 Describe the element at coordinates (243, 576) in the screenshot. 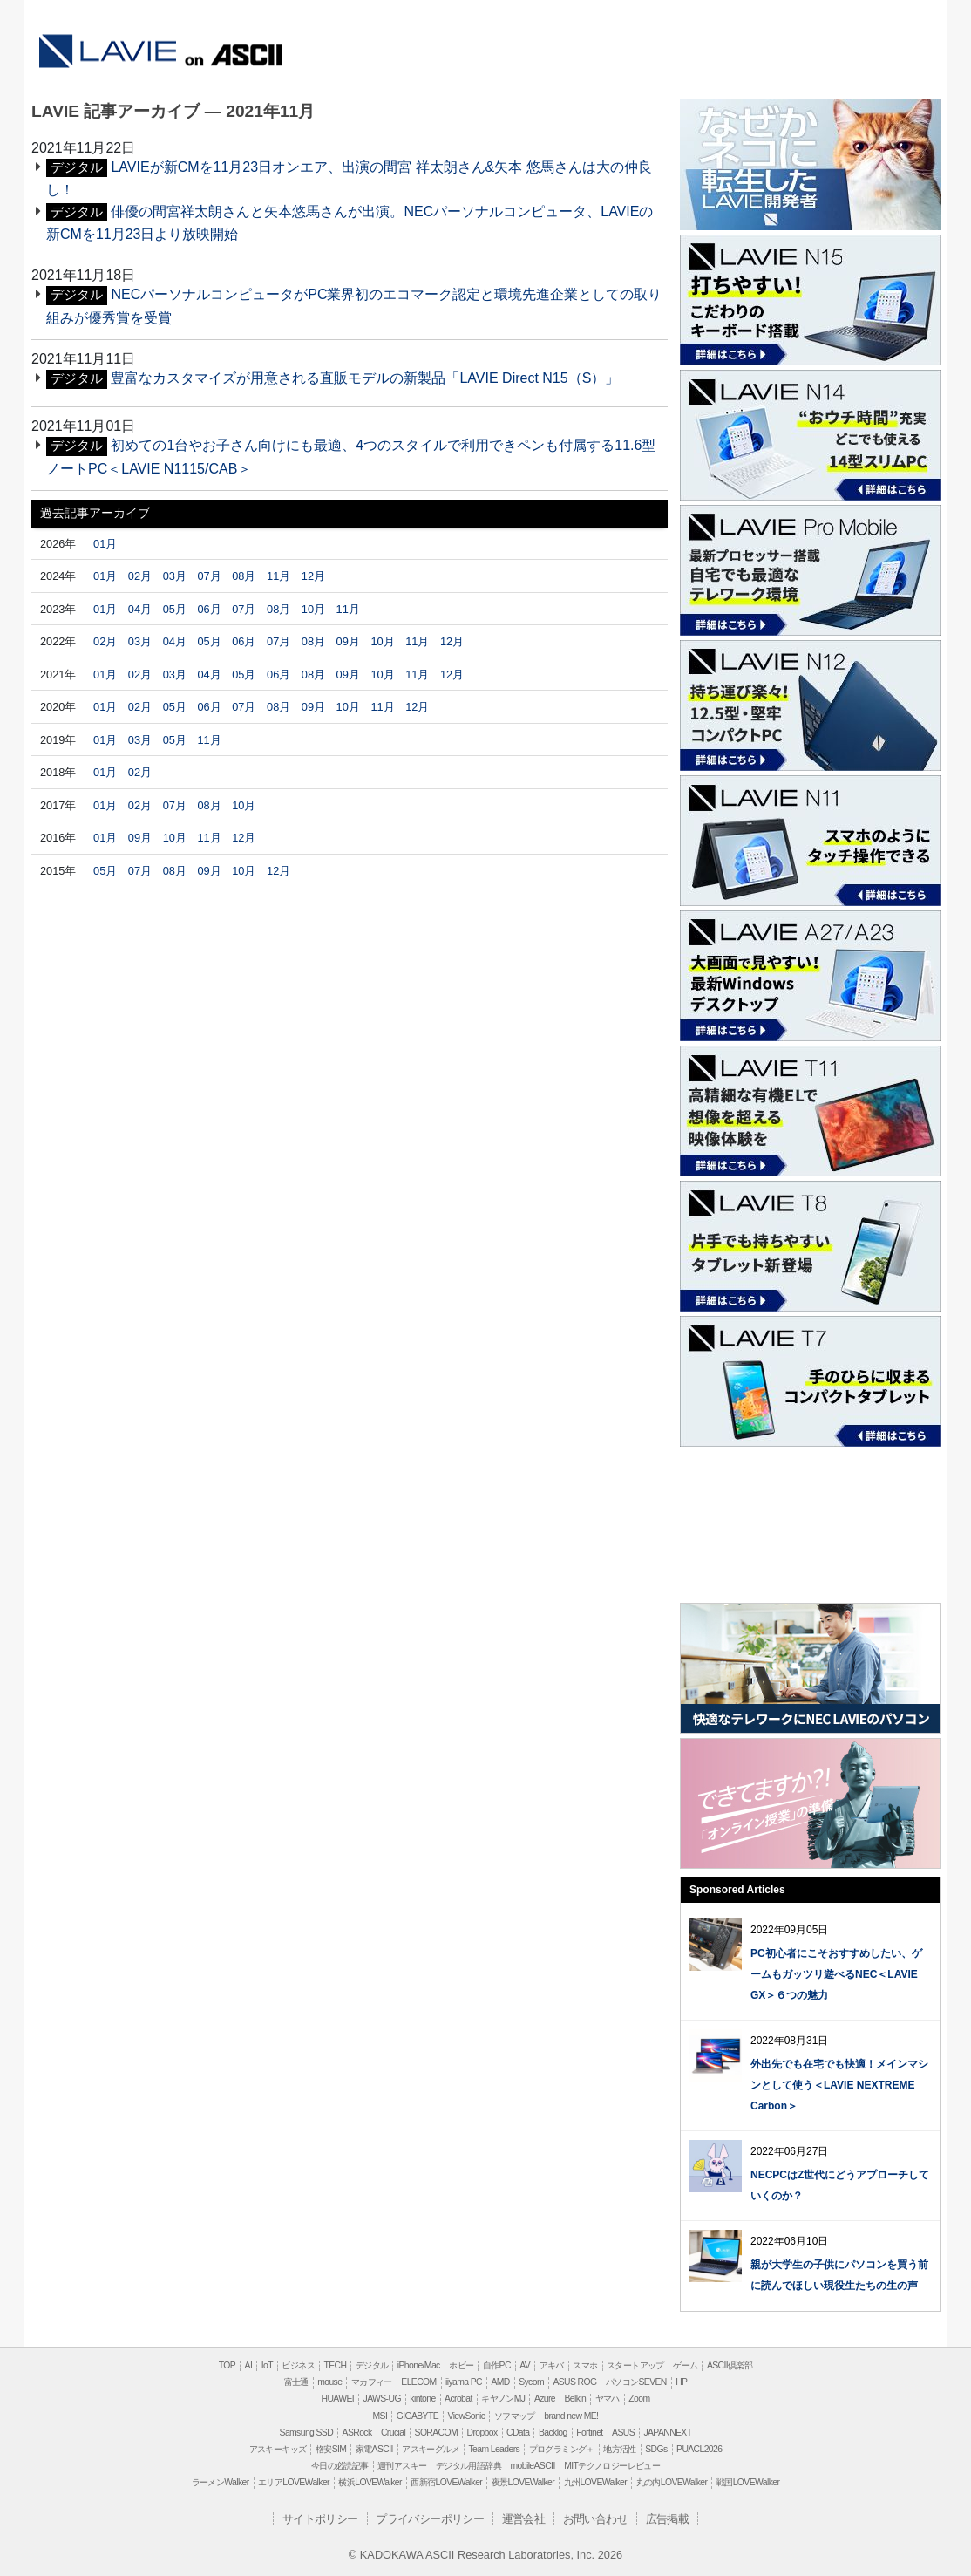

I see `08月` at that location.